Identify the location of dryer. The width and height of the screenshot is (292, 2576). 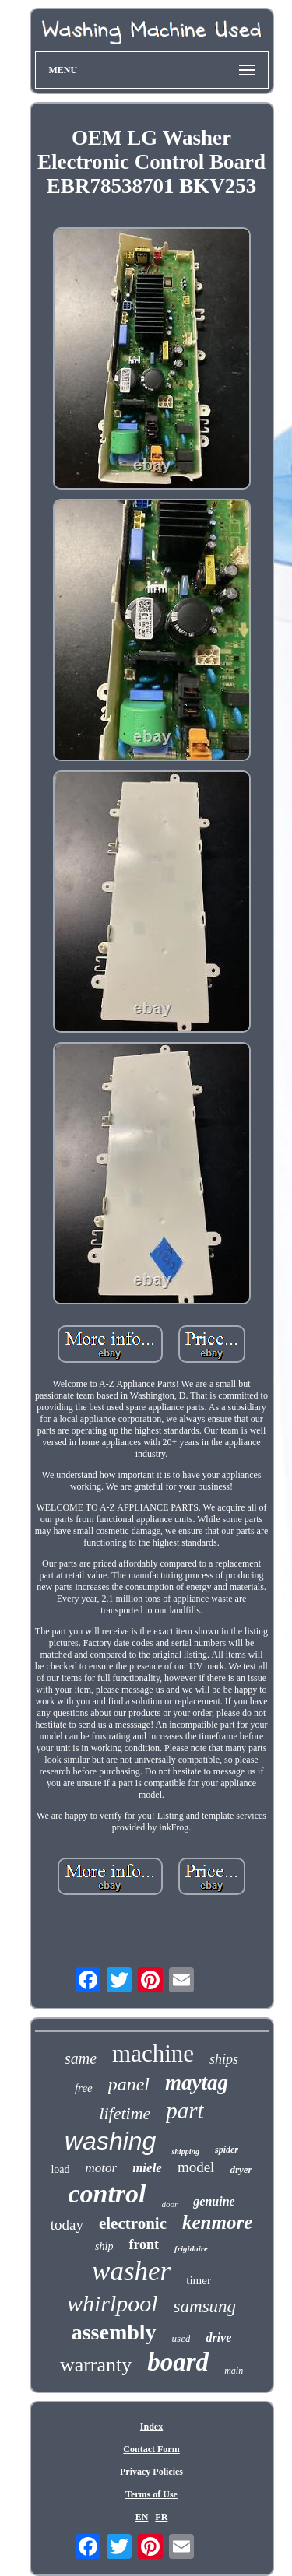
(241, 2169).